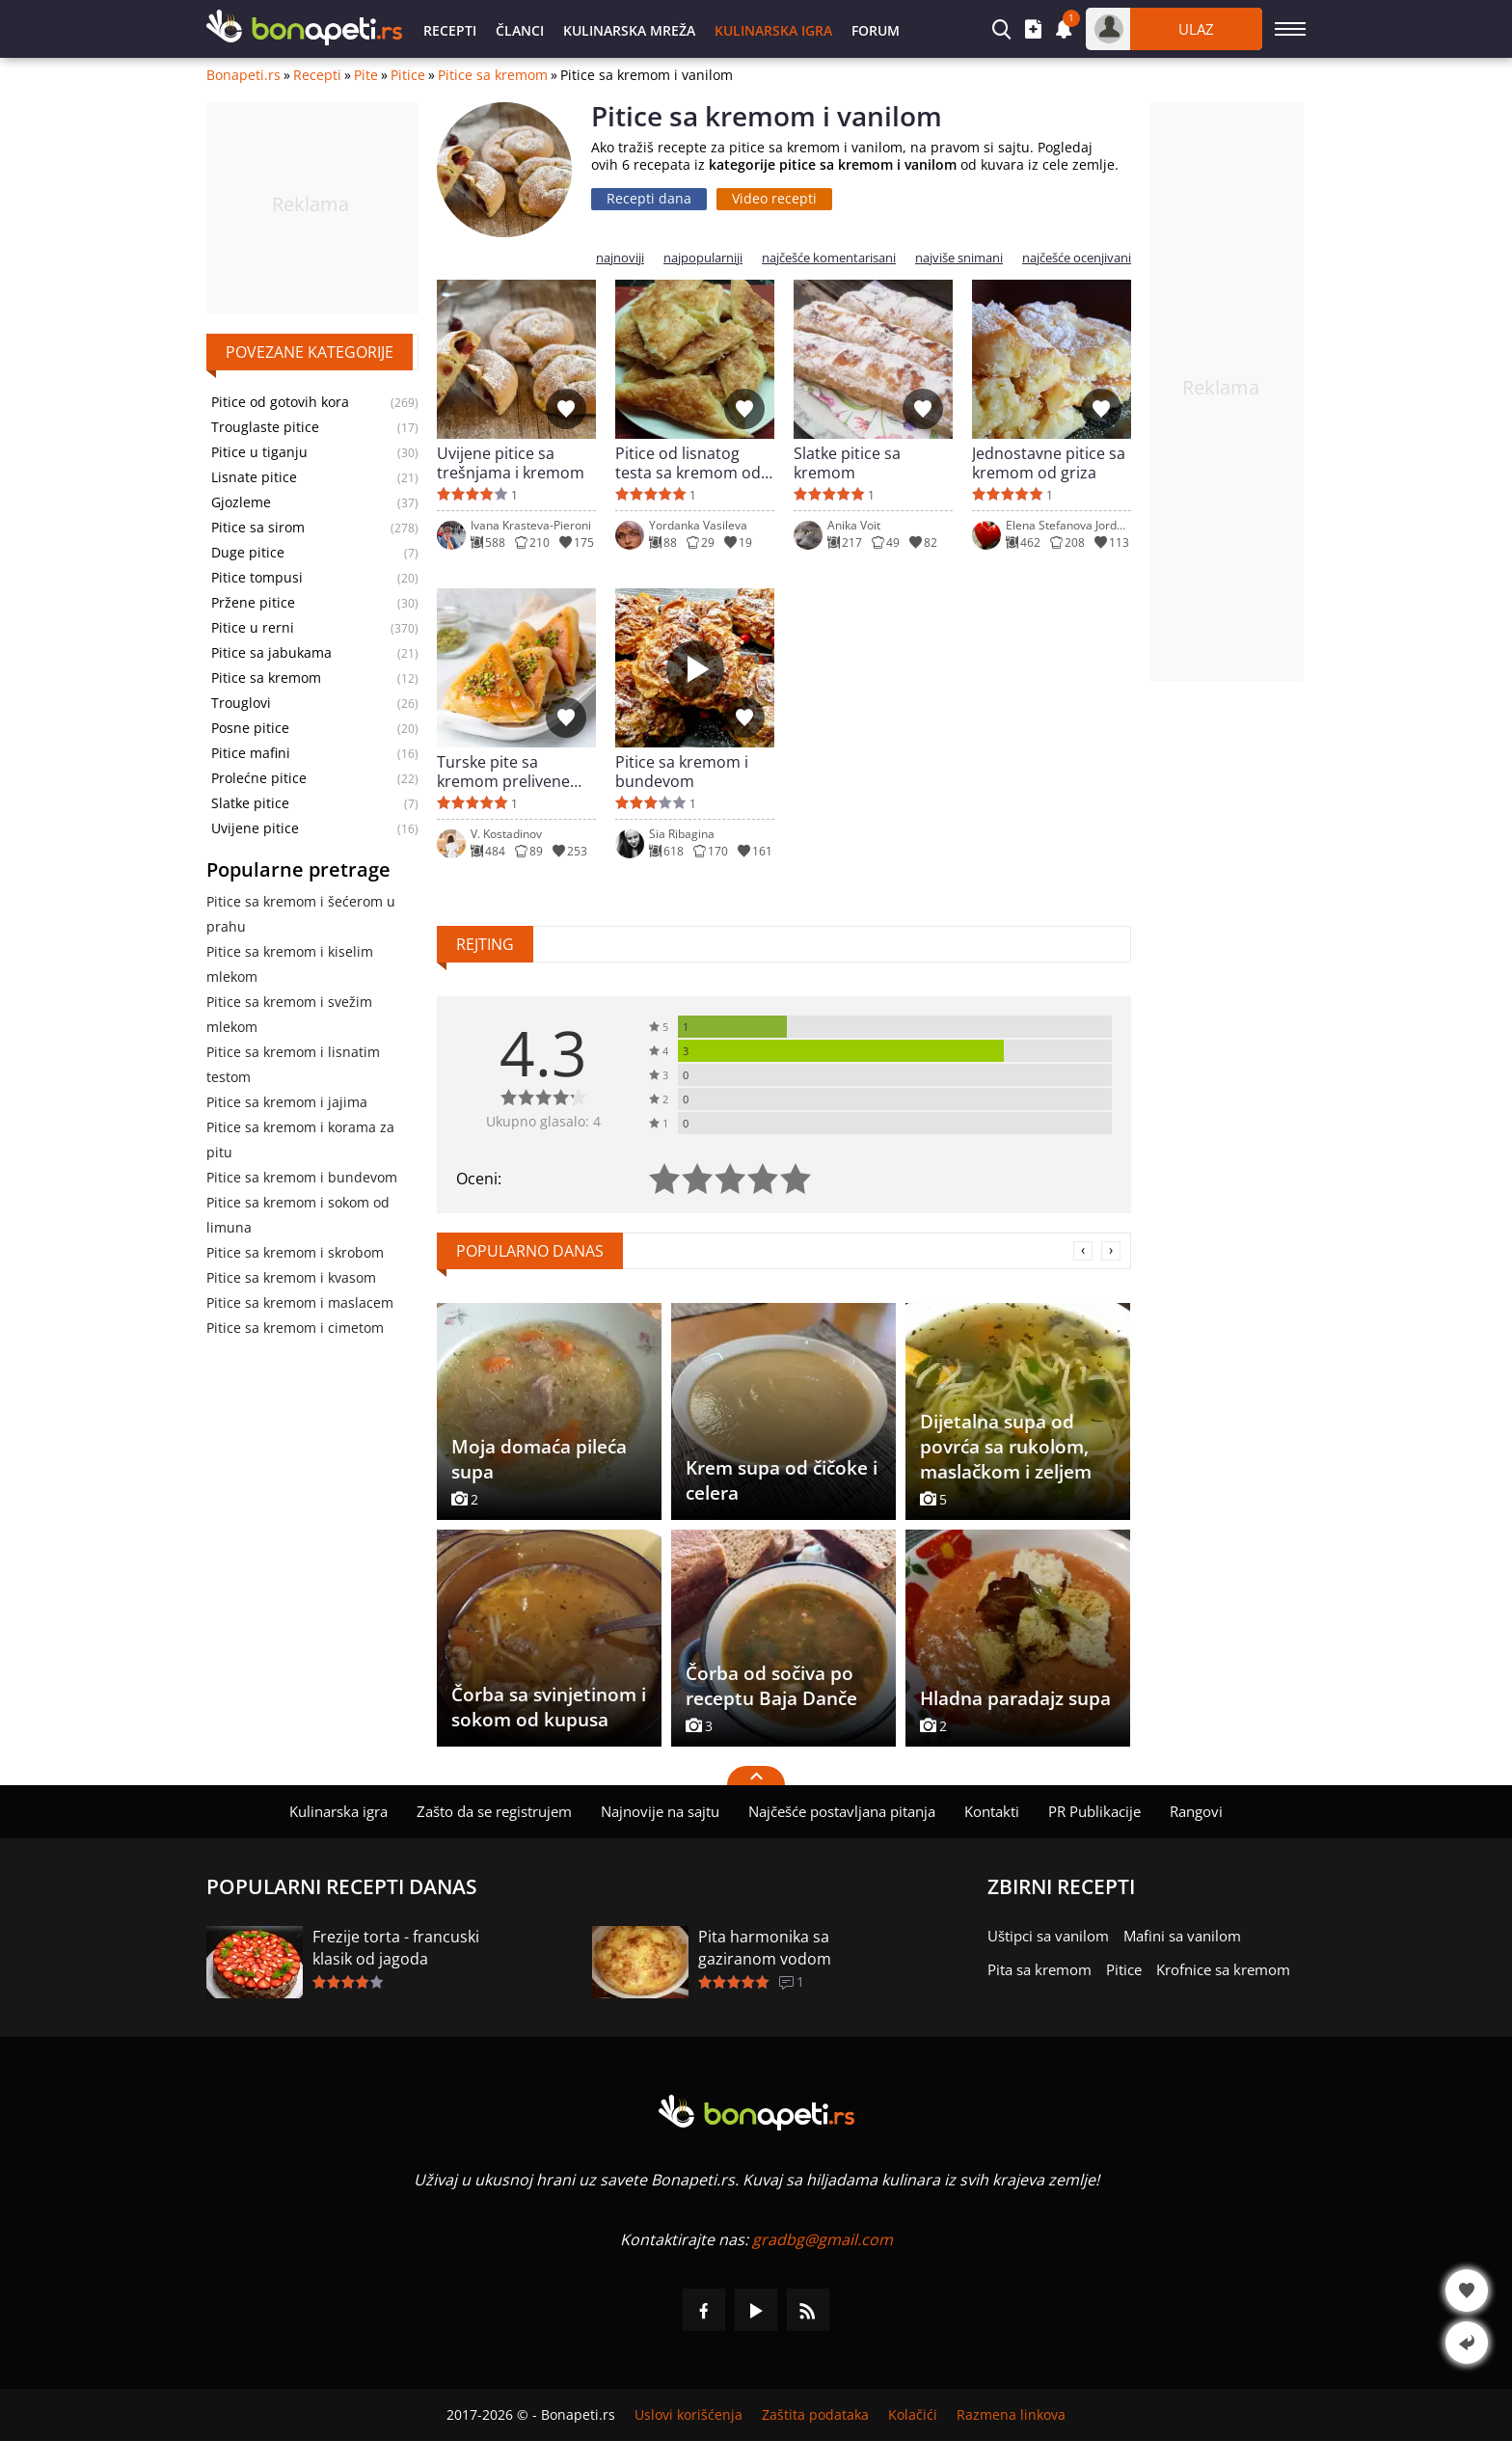  Describe the element at coordinates (1094, 1811) in the screenshot. I see `PR Publikacije` at that location.